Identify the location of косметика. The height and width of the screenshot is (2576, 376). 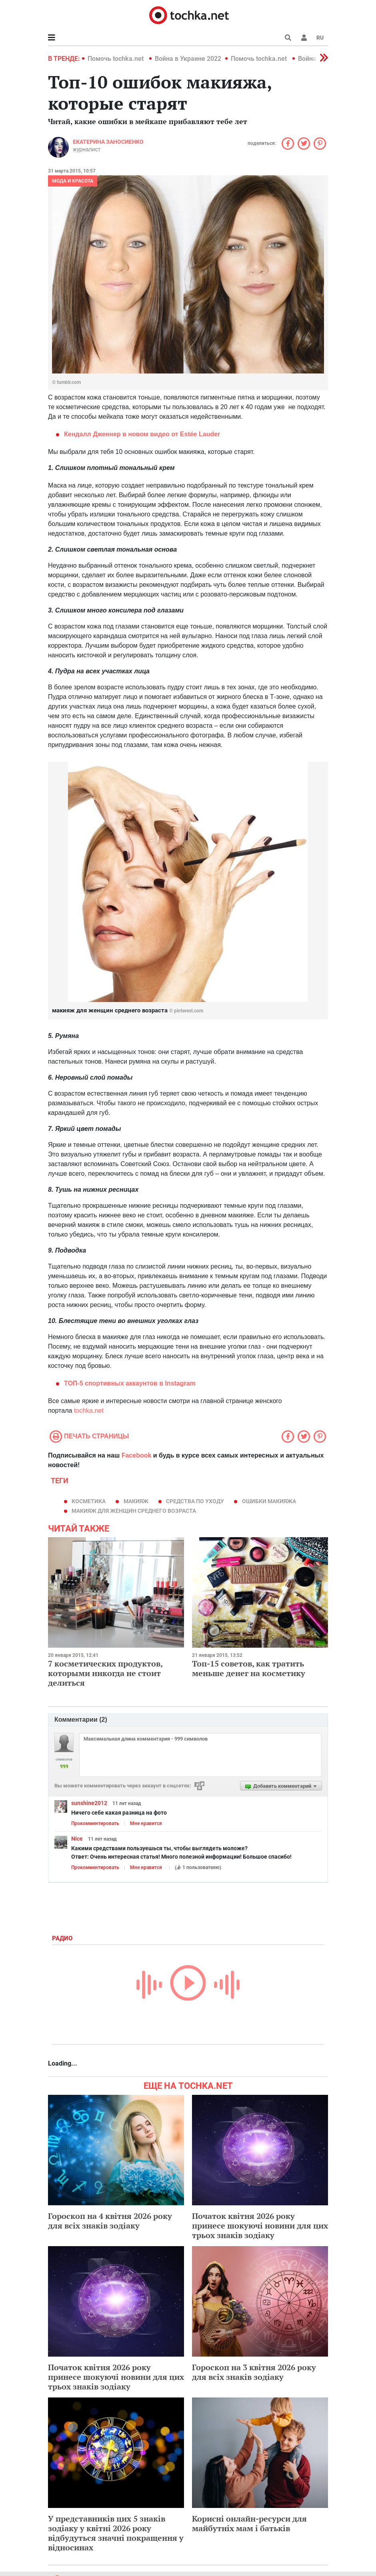
(89, 1501).